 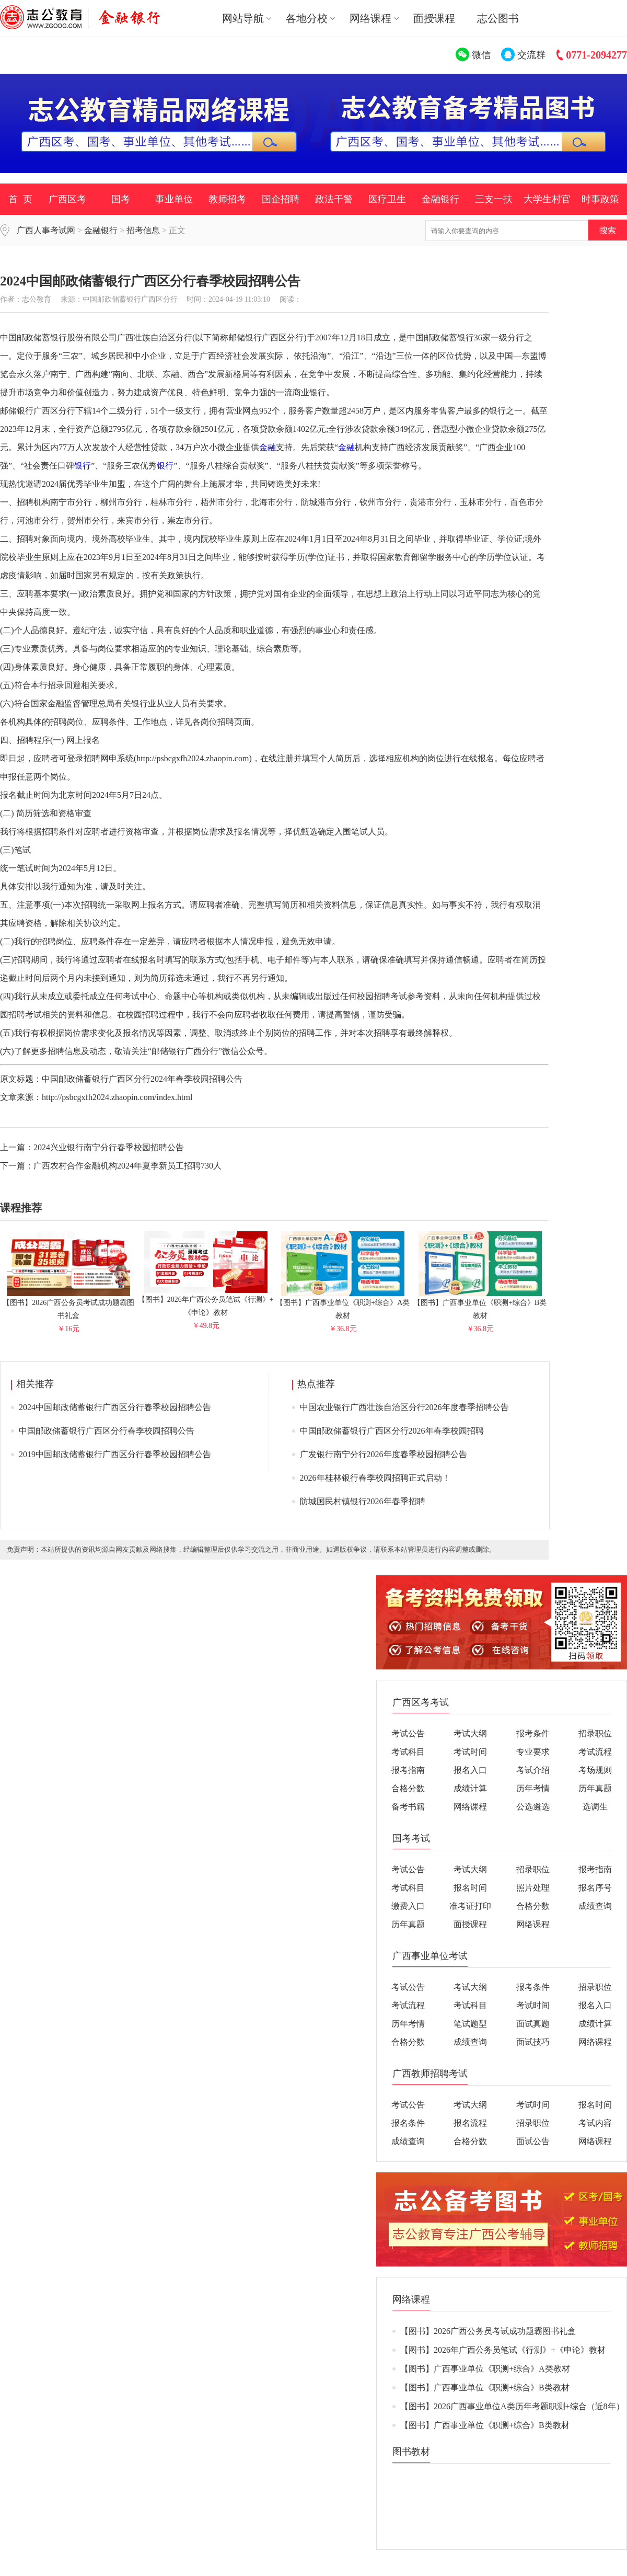 What do you see at coordinates (595, 1733) in the screenshot?
I see `招录职位` at bounding box center [595, 1733].